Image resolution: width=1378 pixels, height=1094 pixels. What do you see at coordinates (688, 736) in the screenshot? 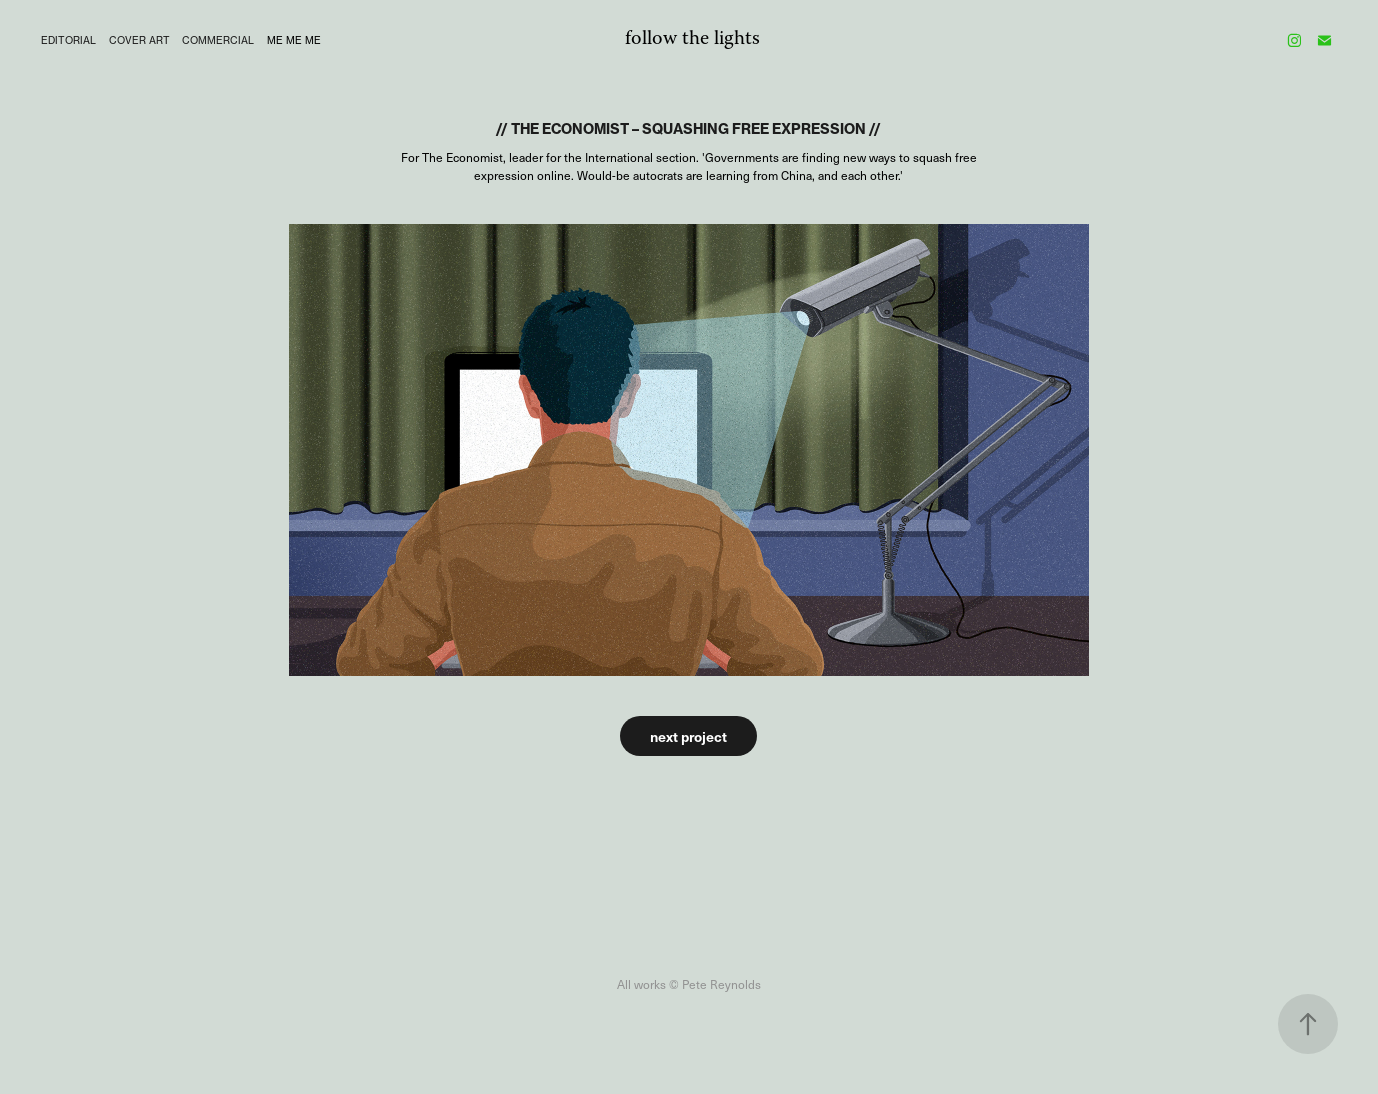
I see `next project` at bounding box center [688, 736].